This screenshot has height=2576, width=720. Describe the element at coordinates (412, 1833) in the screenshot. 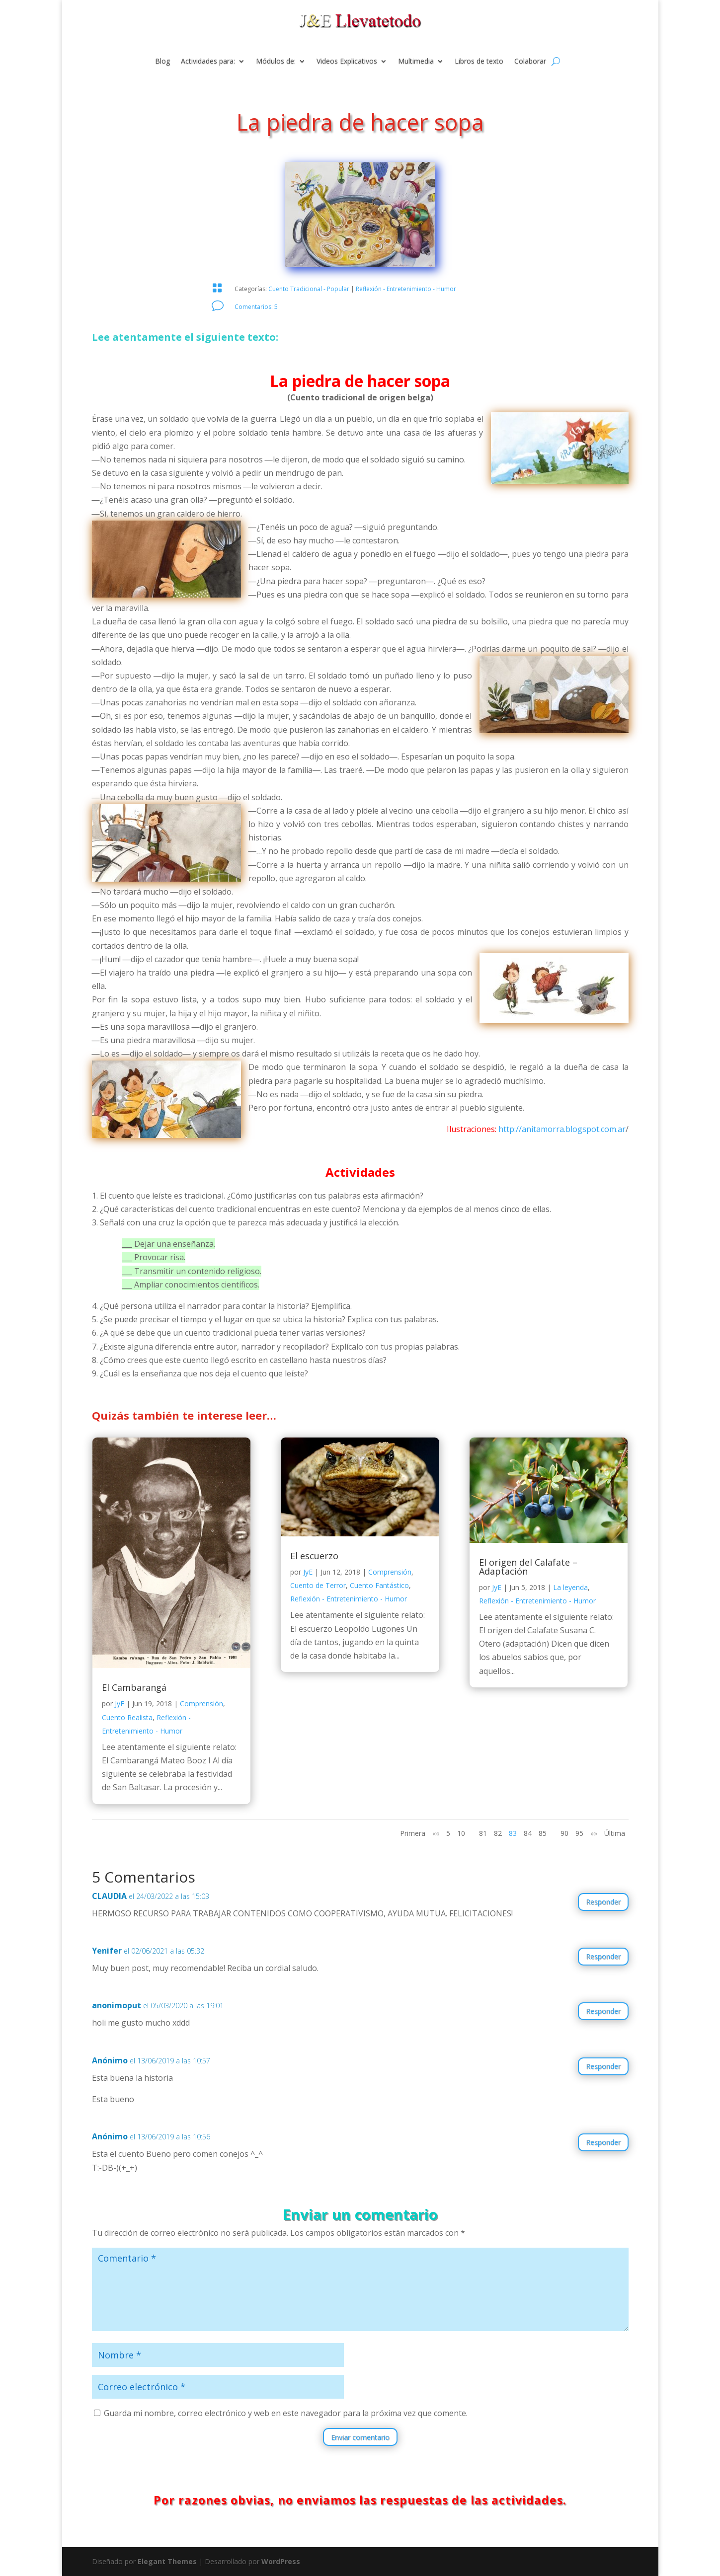

I see `Primera [First Page]` at that location.